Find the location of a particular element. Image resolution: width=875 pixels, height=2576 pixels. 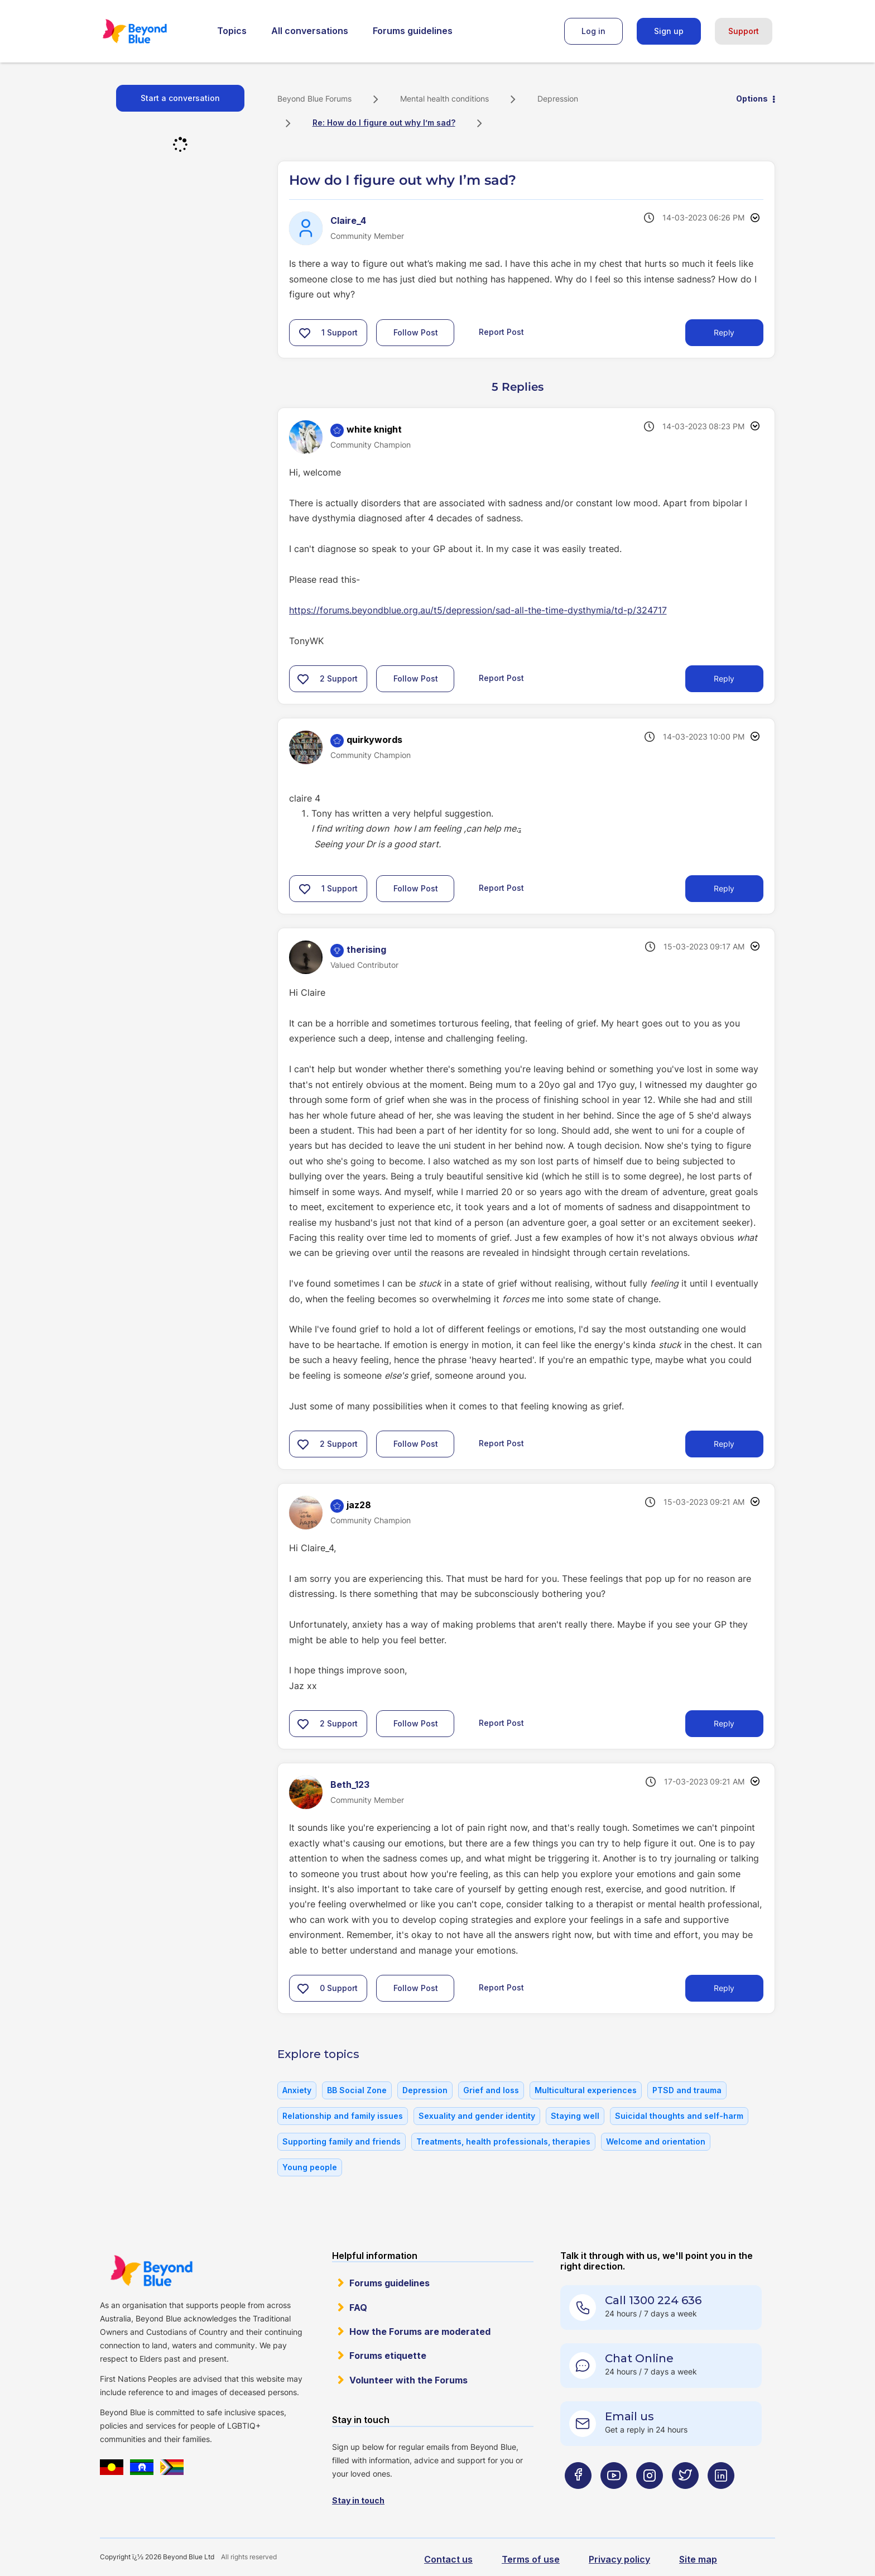

Beyond Blue Website is located at coordinates (151, 2271).